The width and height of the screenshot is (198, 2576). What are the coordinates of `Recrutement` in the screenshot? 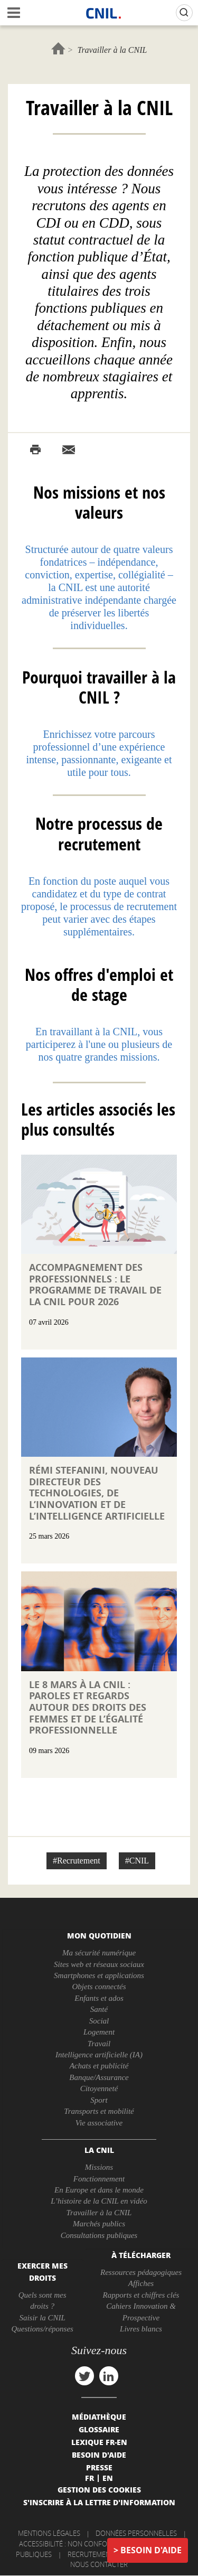 It's located at (91, 2554).